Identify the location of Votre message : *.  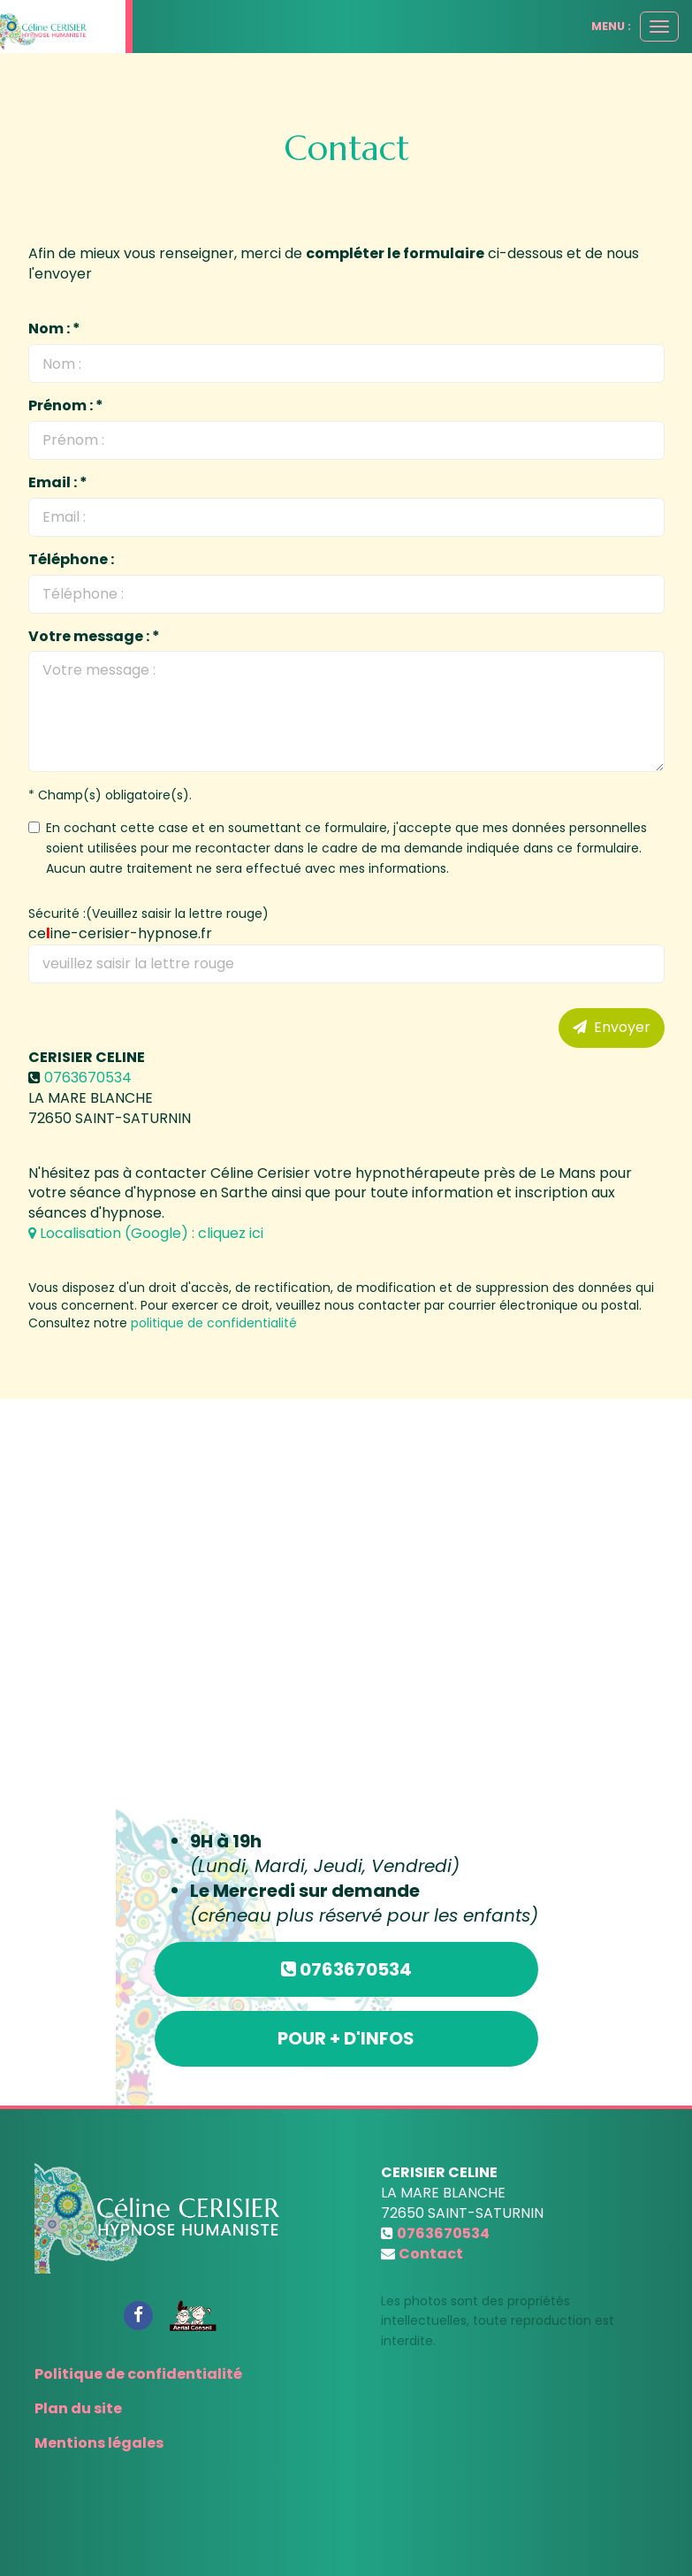
(94, 636).